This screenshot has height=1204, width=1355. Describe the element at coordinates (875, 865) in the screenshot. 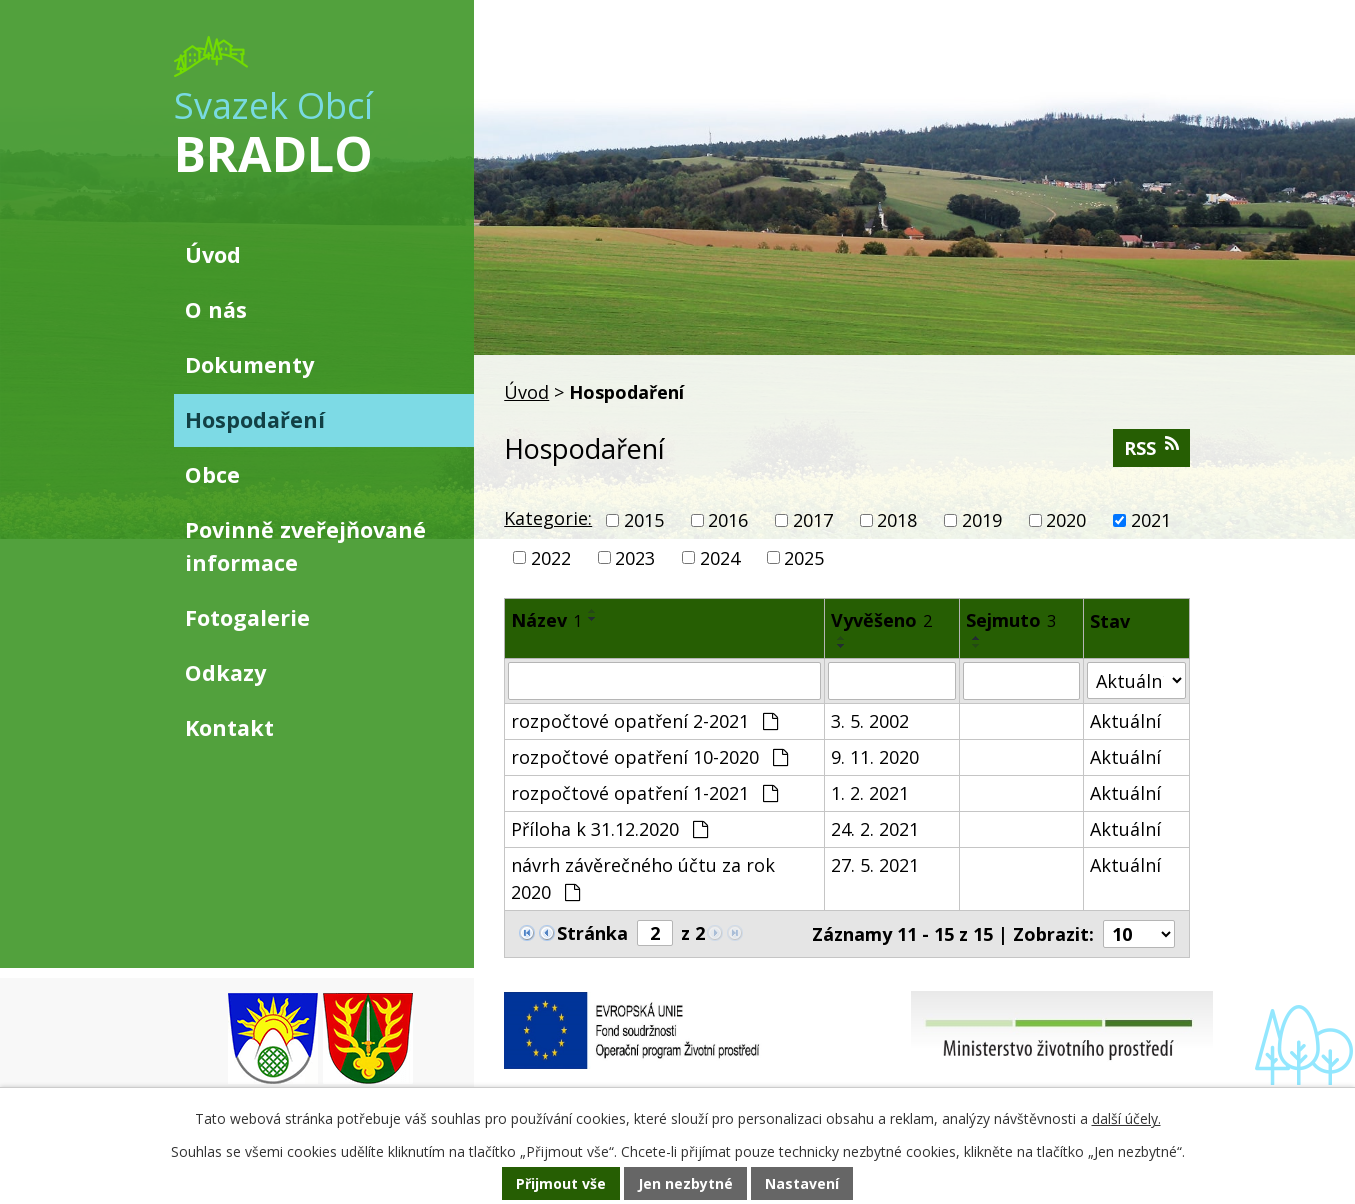

I see `27. 5. 2021` at that location.